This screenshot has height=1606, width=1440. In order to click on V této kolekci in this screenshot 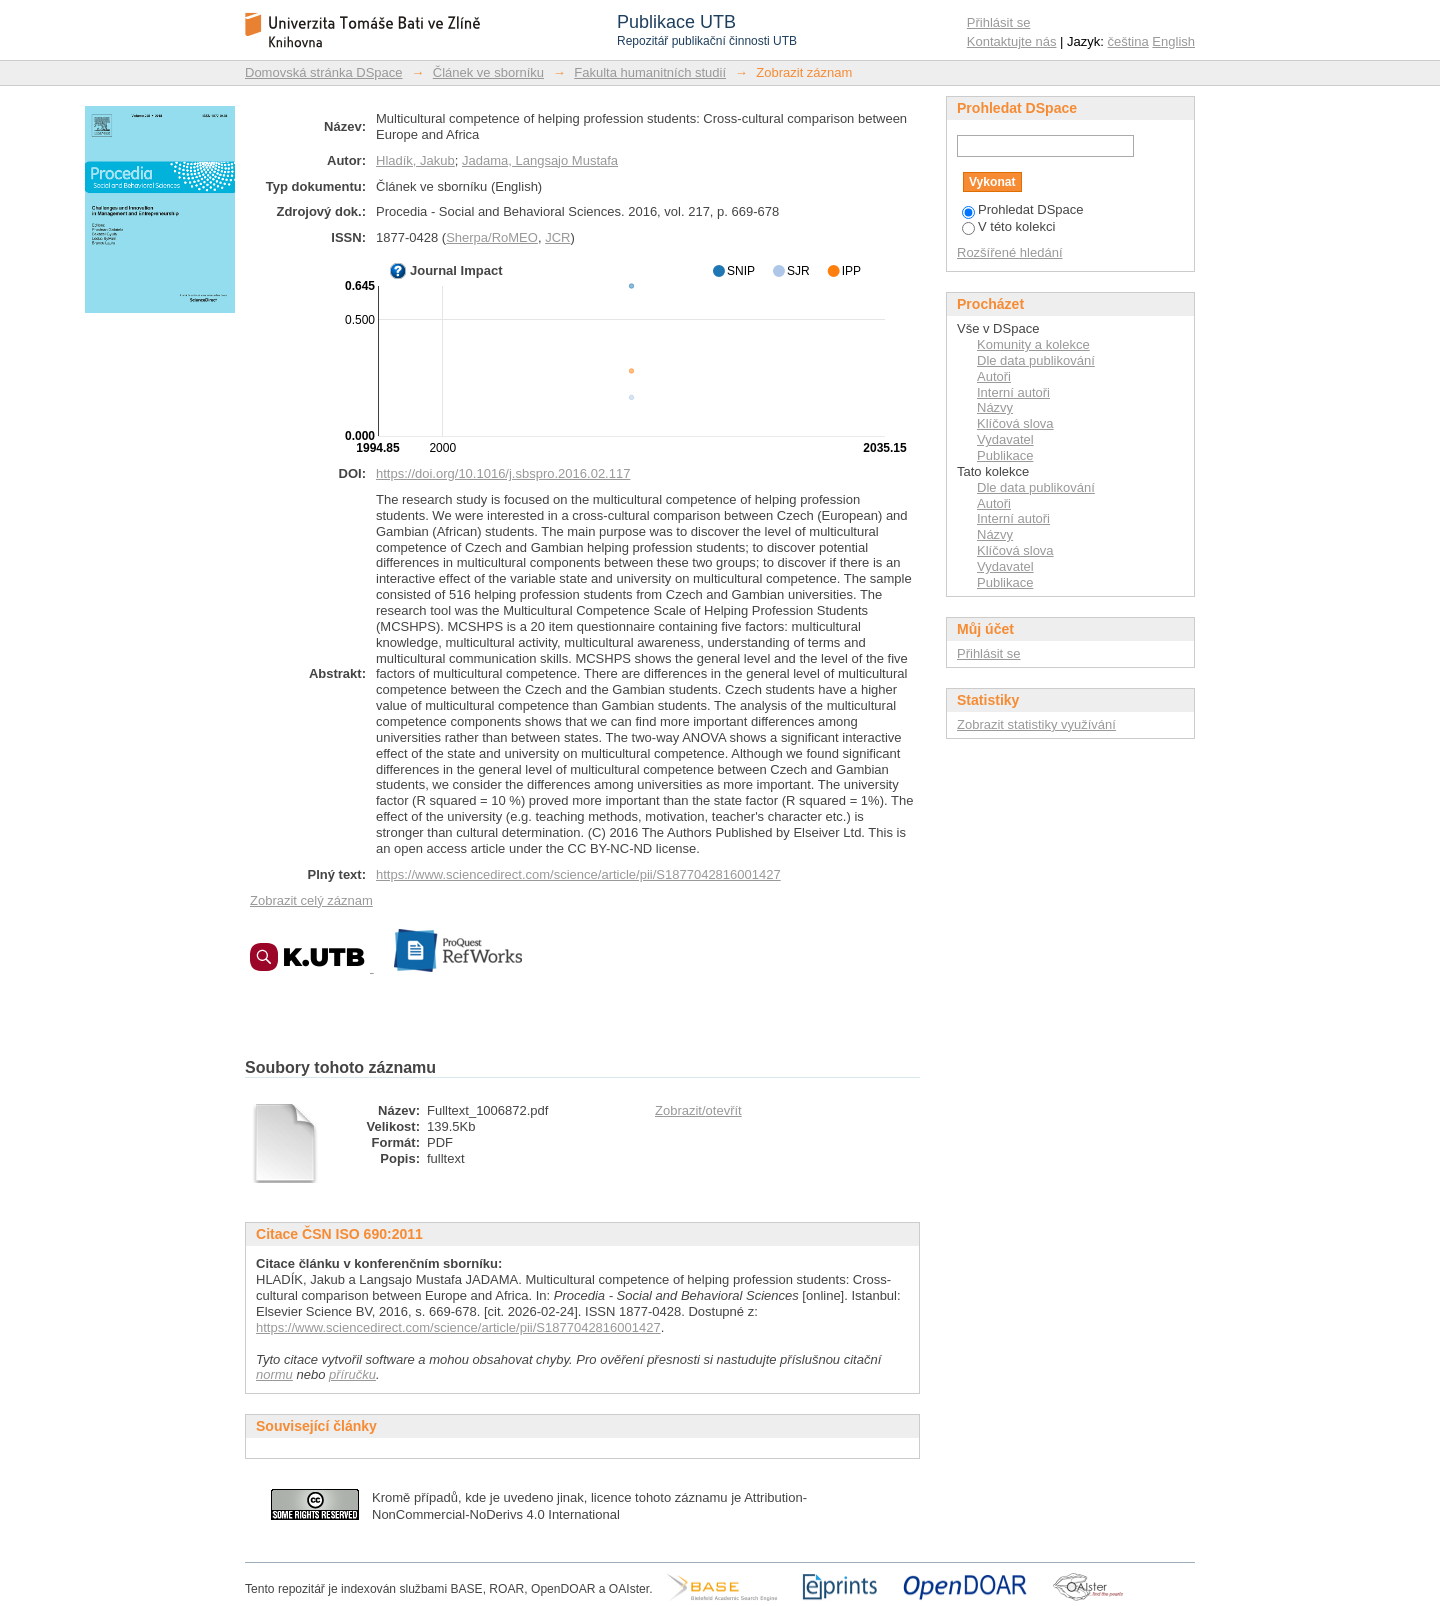, I will do `click(1008, 226)`.